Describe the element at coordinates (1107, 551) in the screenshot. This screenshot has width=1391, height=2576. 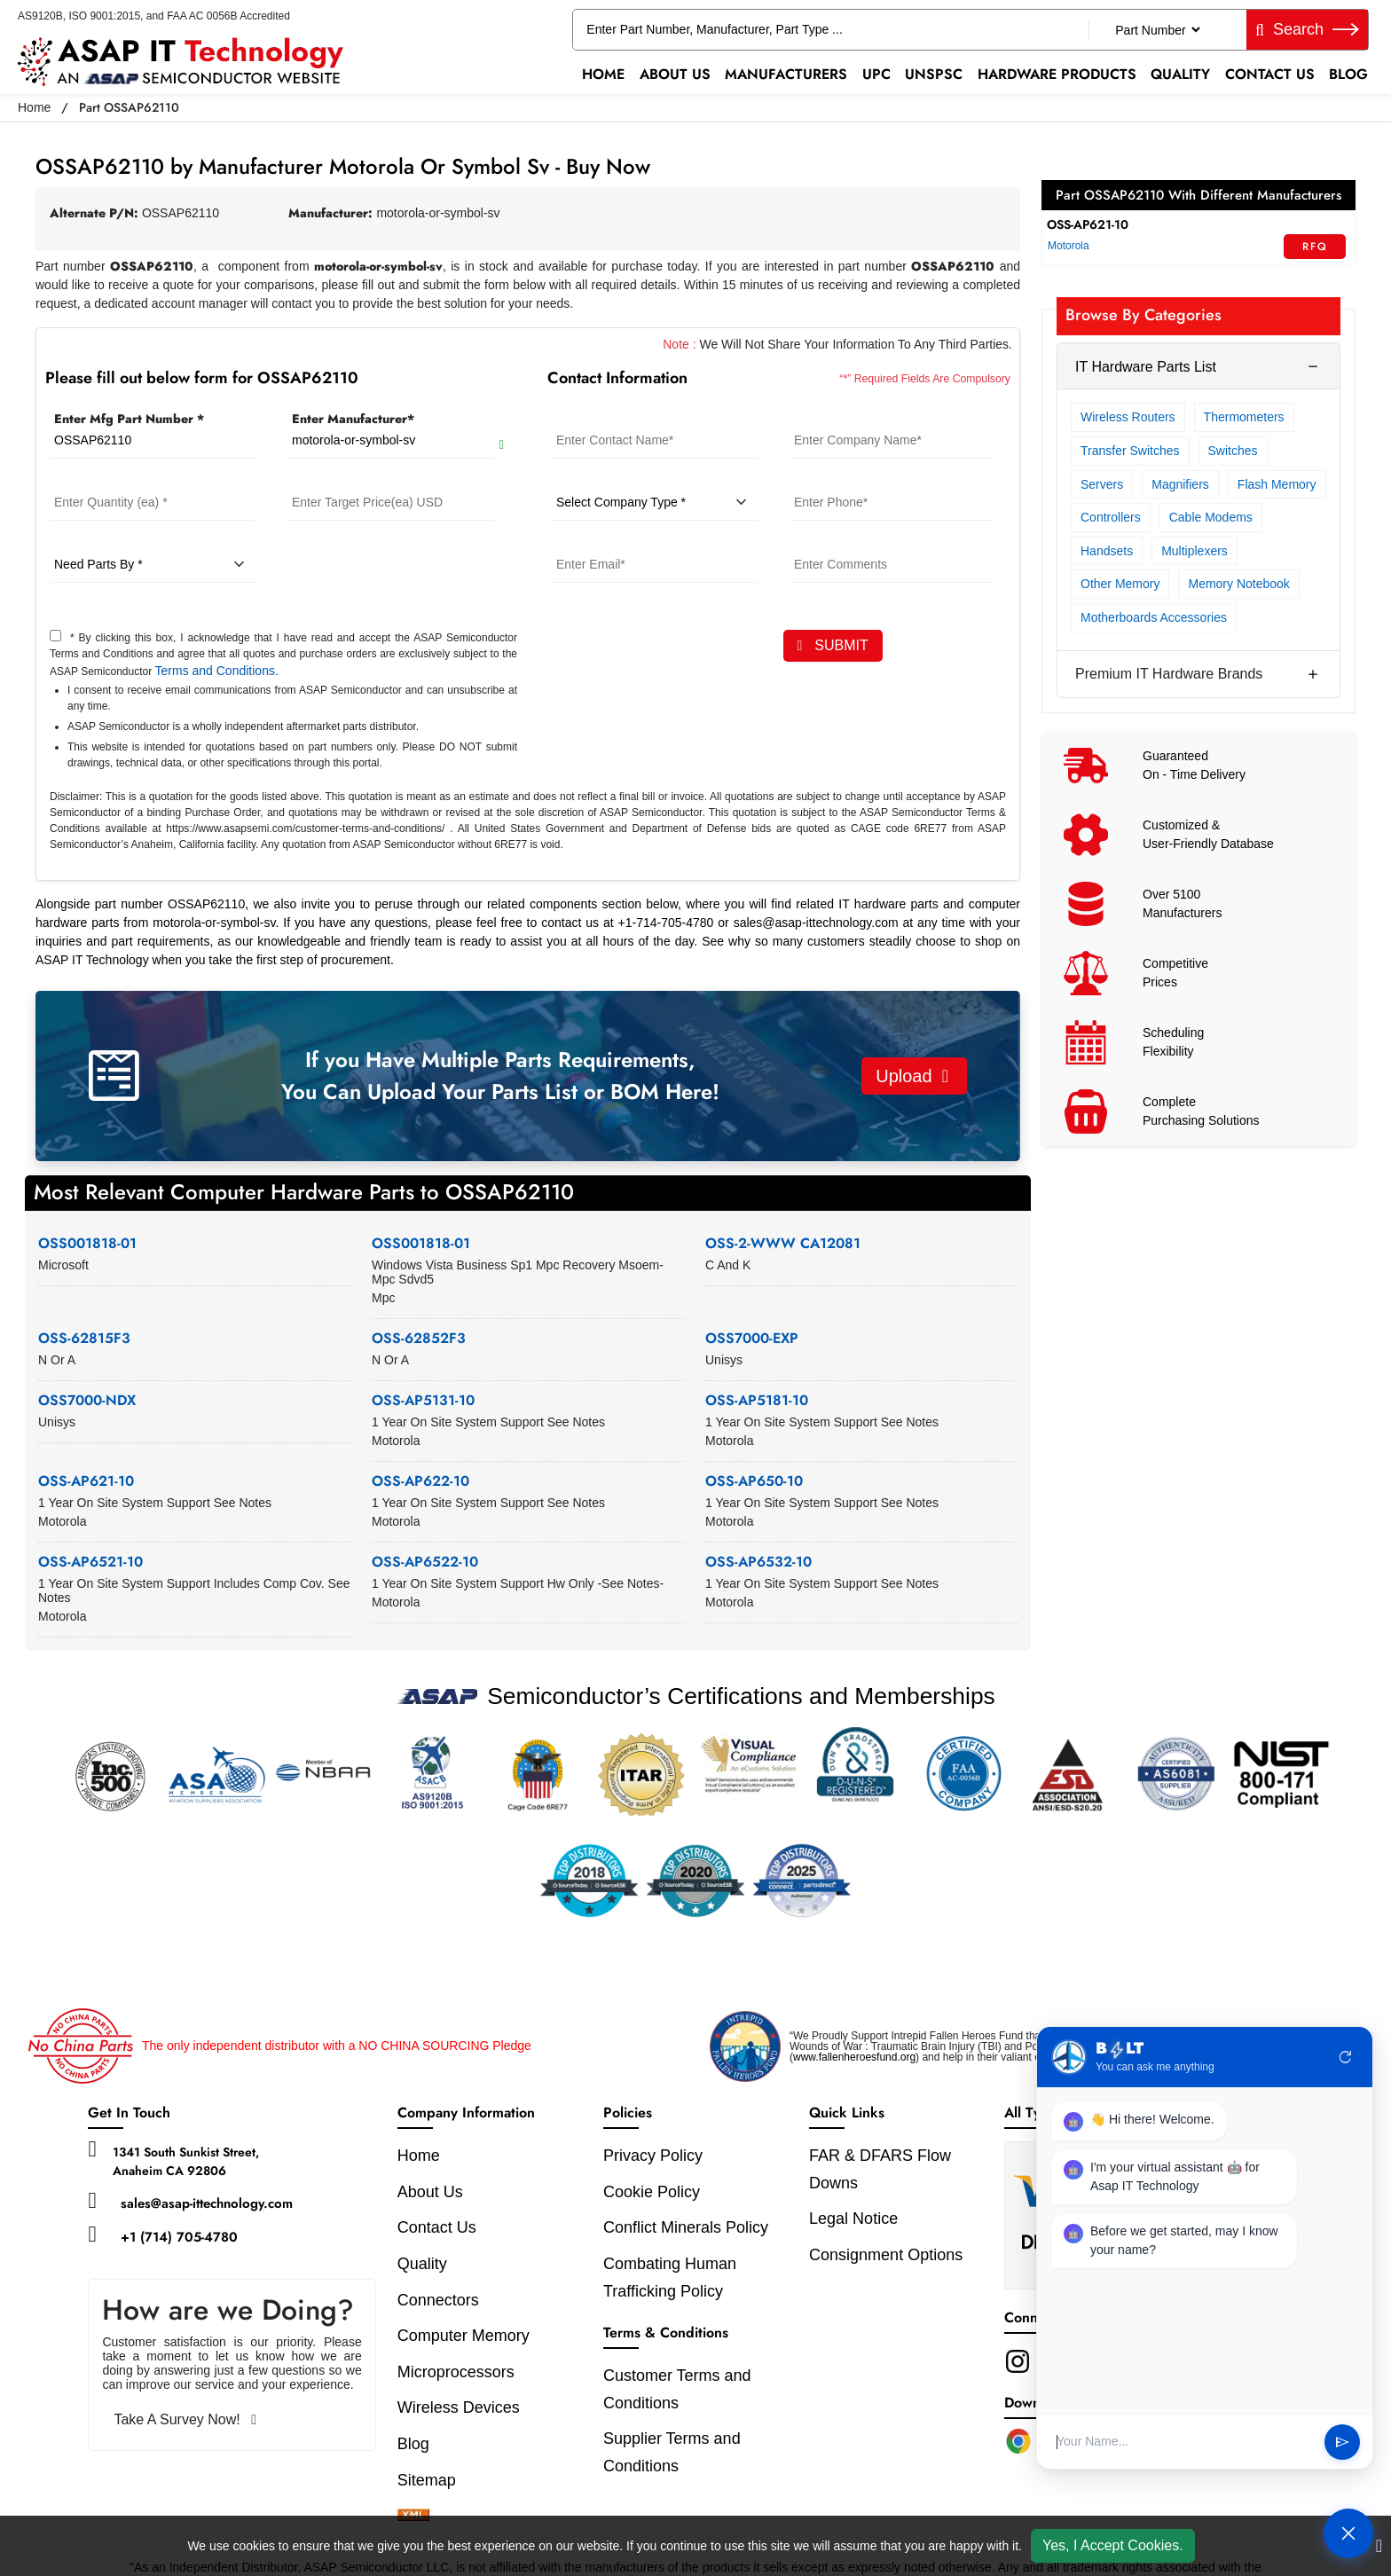
I see `Handsets` at that location.